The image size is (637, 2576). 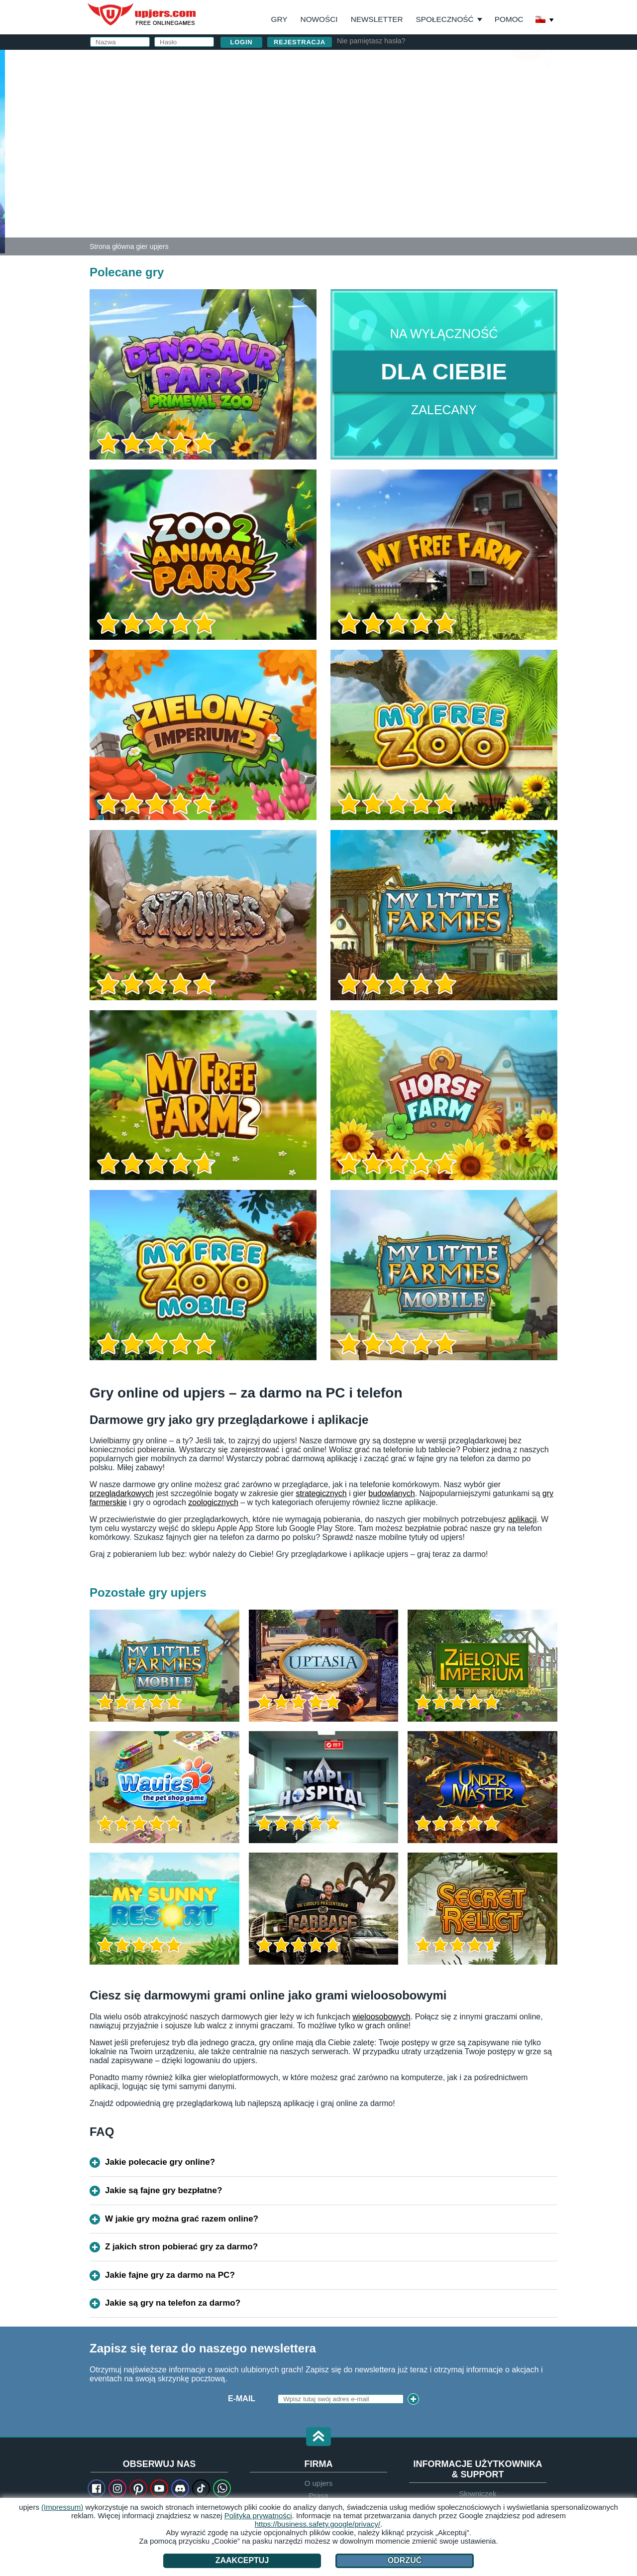 What do you see at coordinates (319, 2483) in the screenshot?
I see `O upjers` at bounding box center [319, 2483].